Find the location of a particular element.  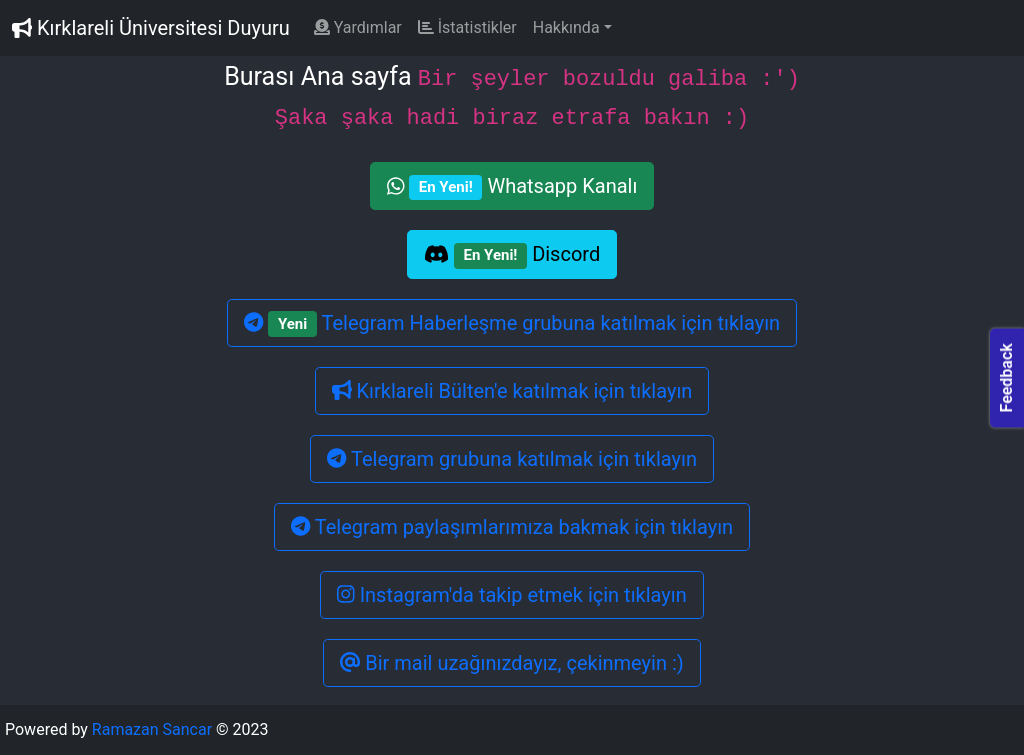

Telegram paylaşımlarımıza bakmak için tıklayın is located at coordinates (512, 527).